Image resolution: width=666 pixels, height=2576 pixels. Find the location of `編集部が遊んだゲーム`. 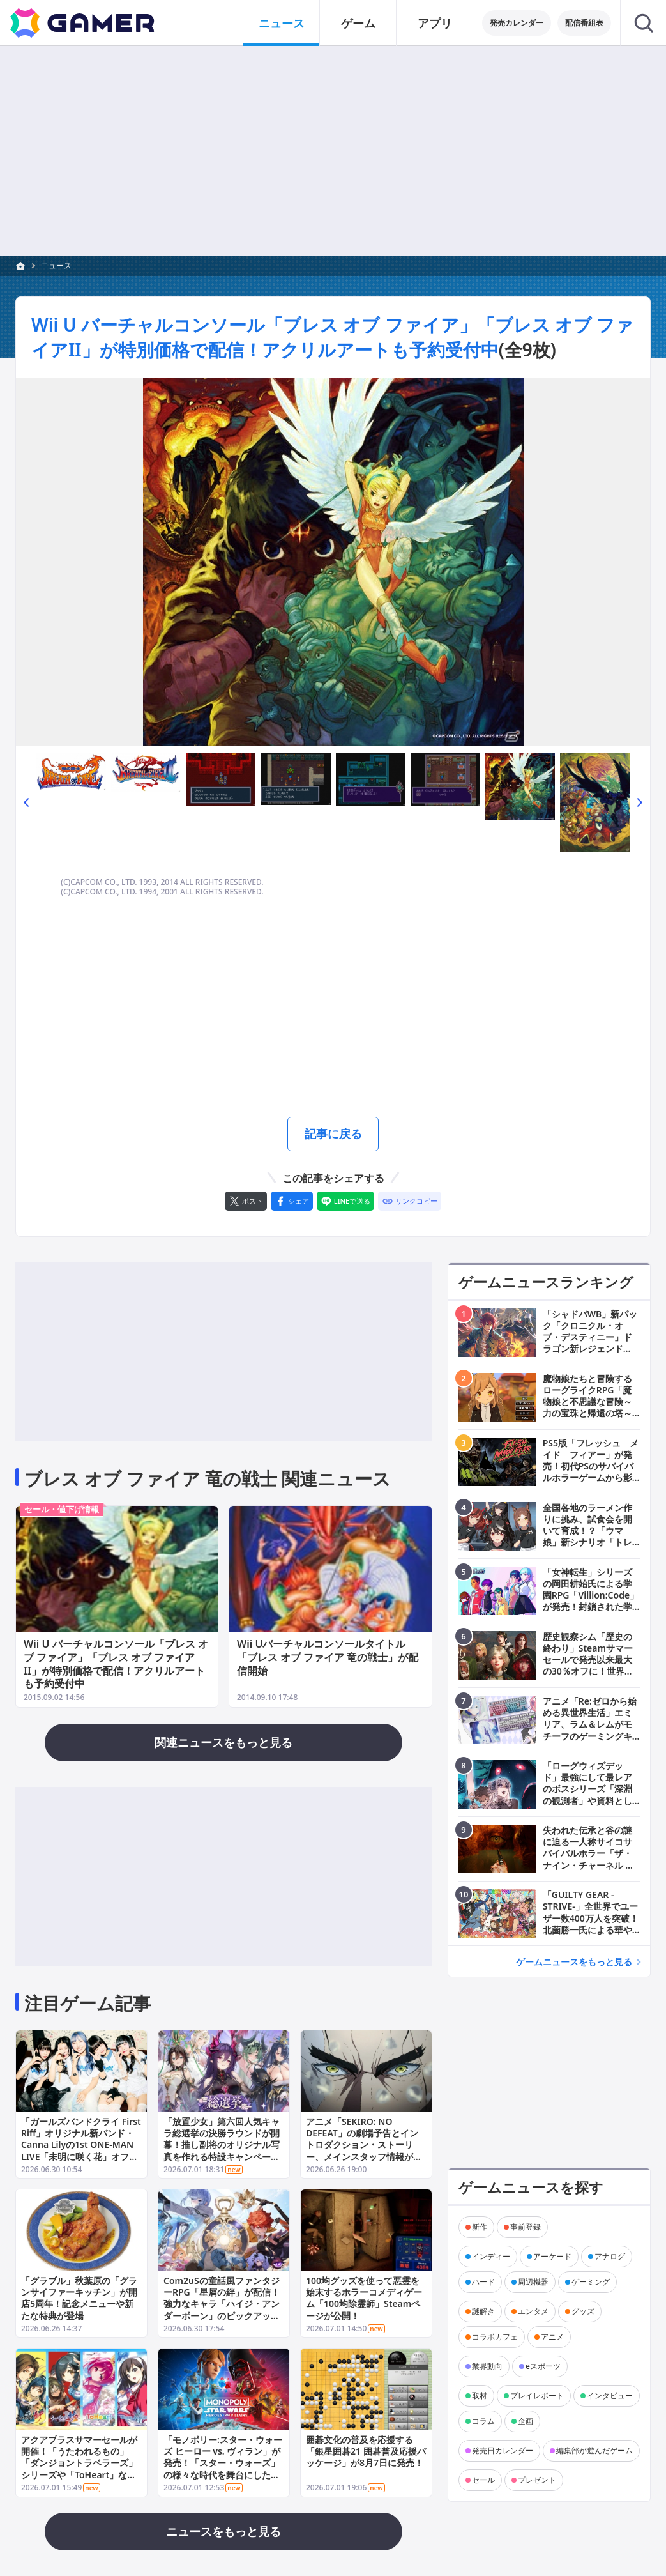

編集部が遊んだゲーム is located at coordinates (594, 2449).